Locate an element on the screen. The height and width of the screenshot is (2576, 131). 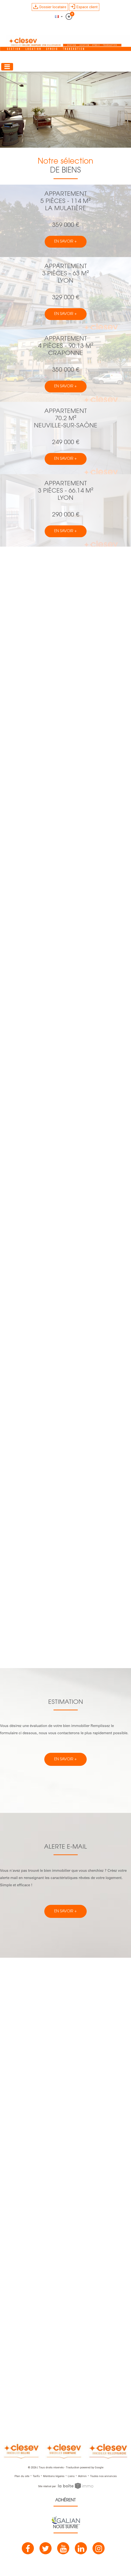
Plan du site is located at coordinates (22, 2476).